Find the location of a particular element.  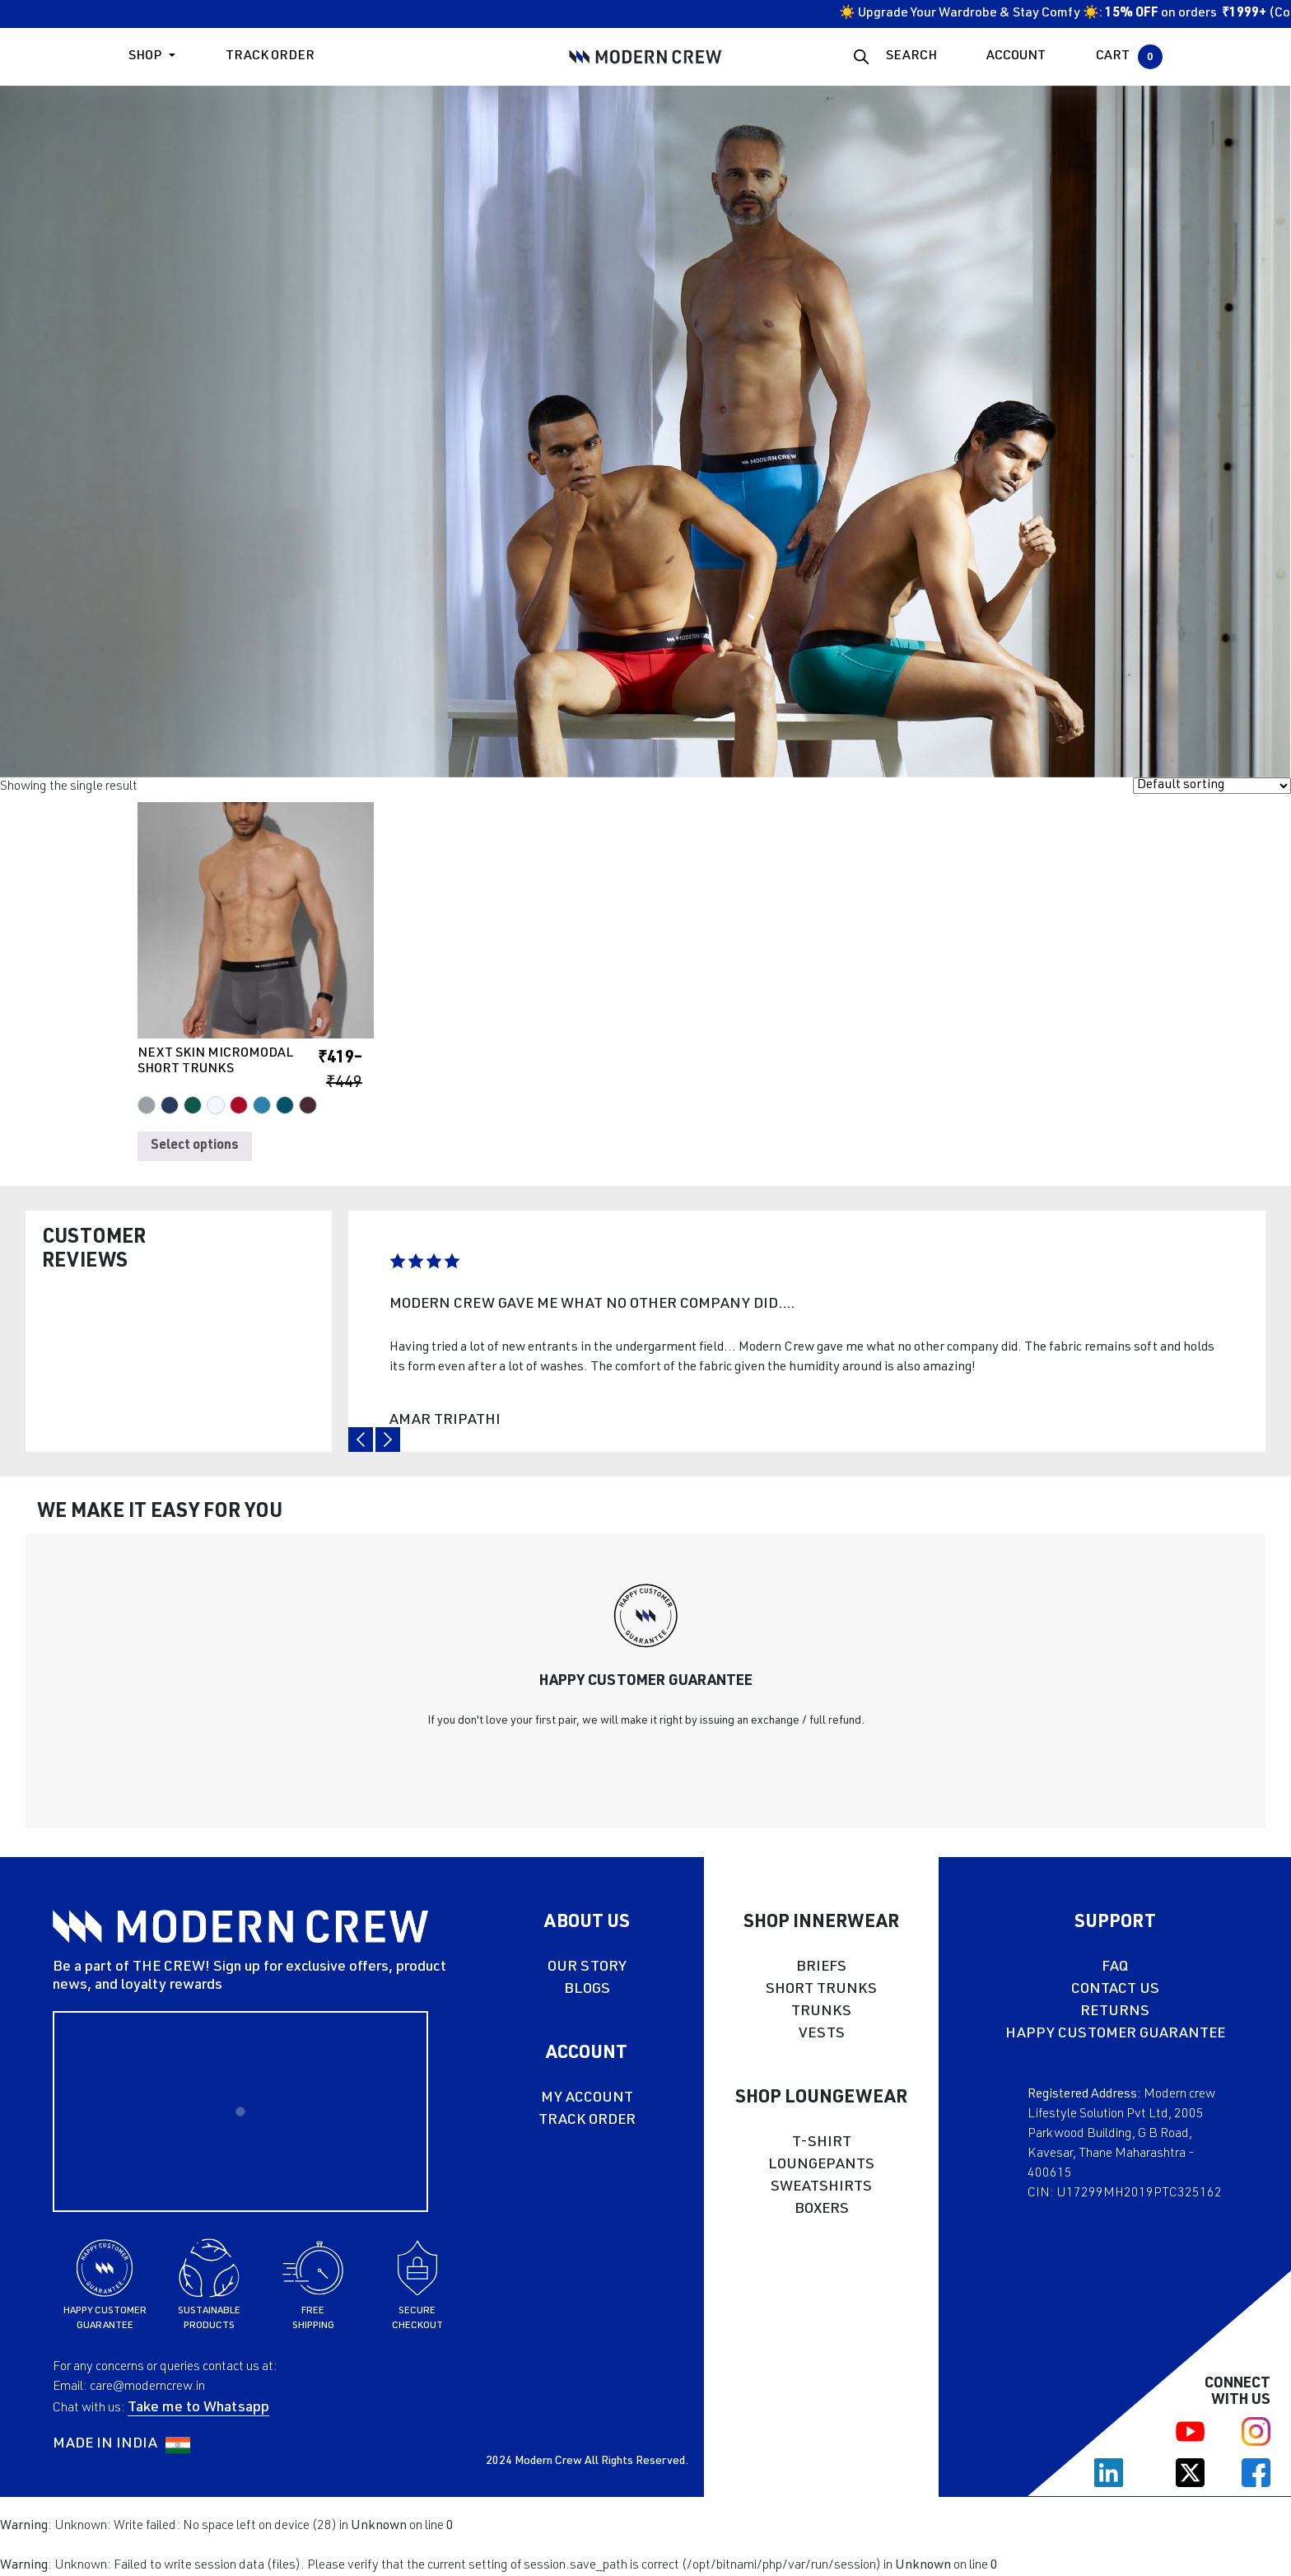

BOXERS is located at coordinates (822, 2209).